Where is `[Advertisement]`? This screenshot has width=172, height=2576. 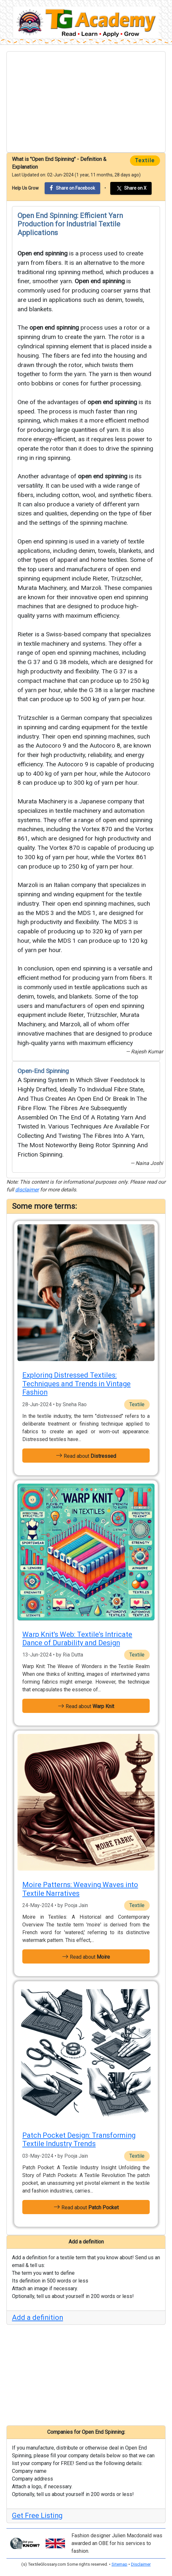 [Advertisement] is located at coordinates (86, 102).